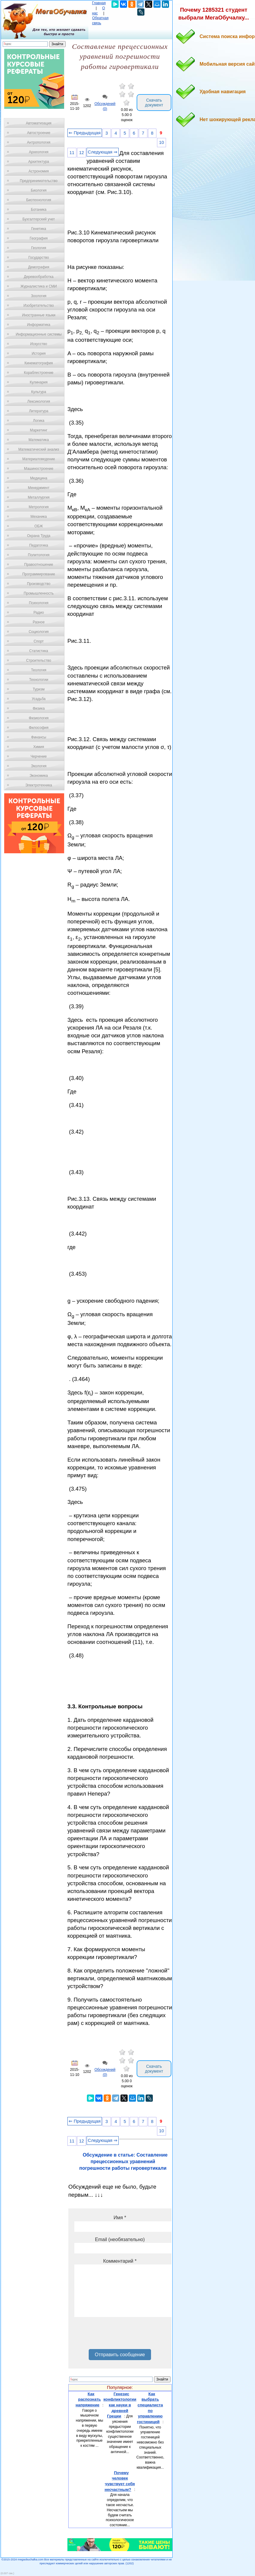 This screenshot has width=255, height=2576. I want to click on Материаловедение, so click(38, 459).